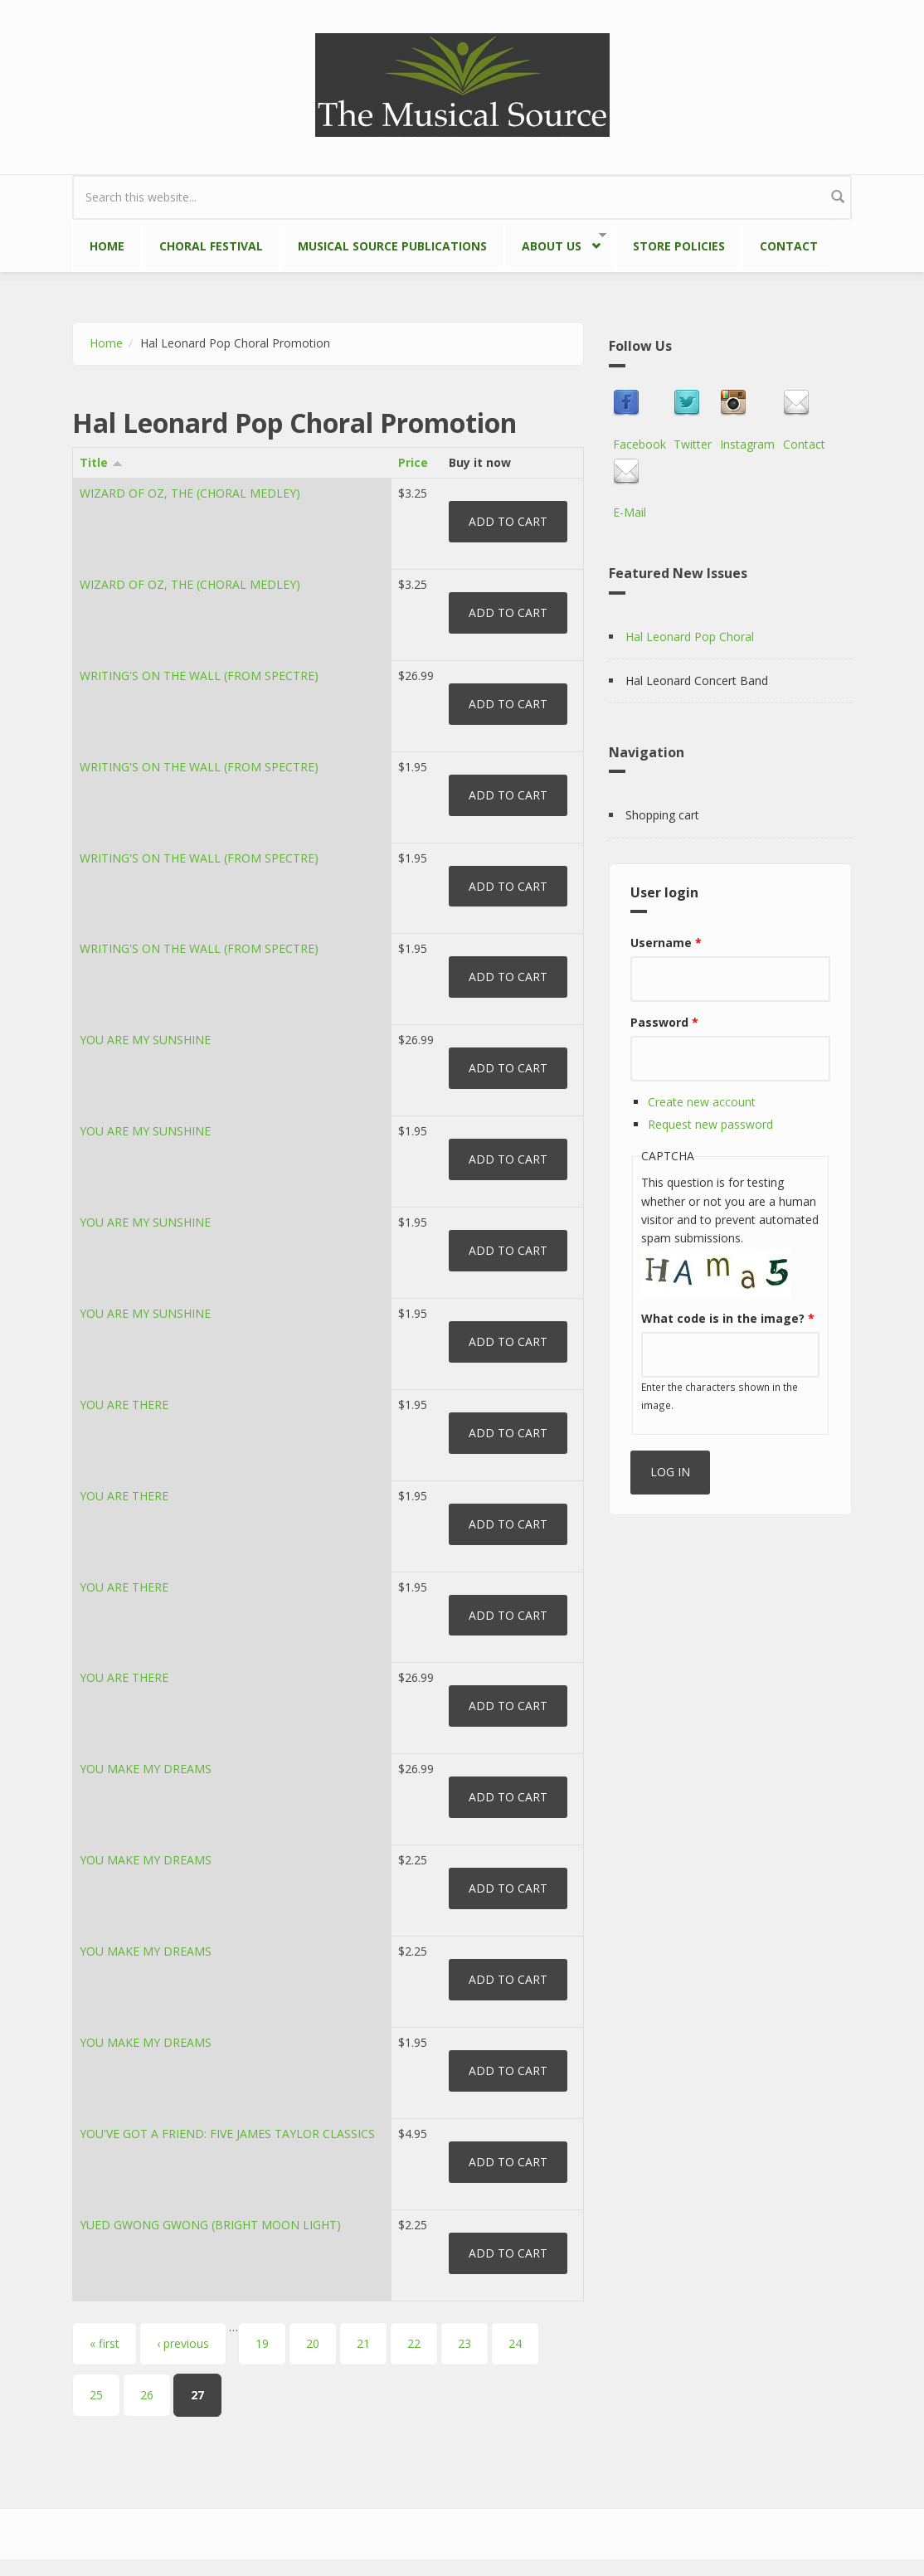 Image resolution: width=924 pixels, height=2576 pixels. What do you see at coordinates (199, 675) in the screenshot?
I see `WRITING'S ON THE WALL (FROM SPECTRE)` at bounding box center [199, 675].